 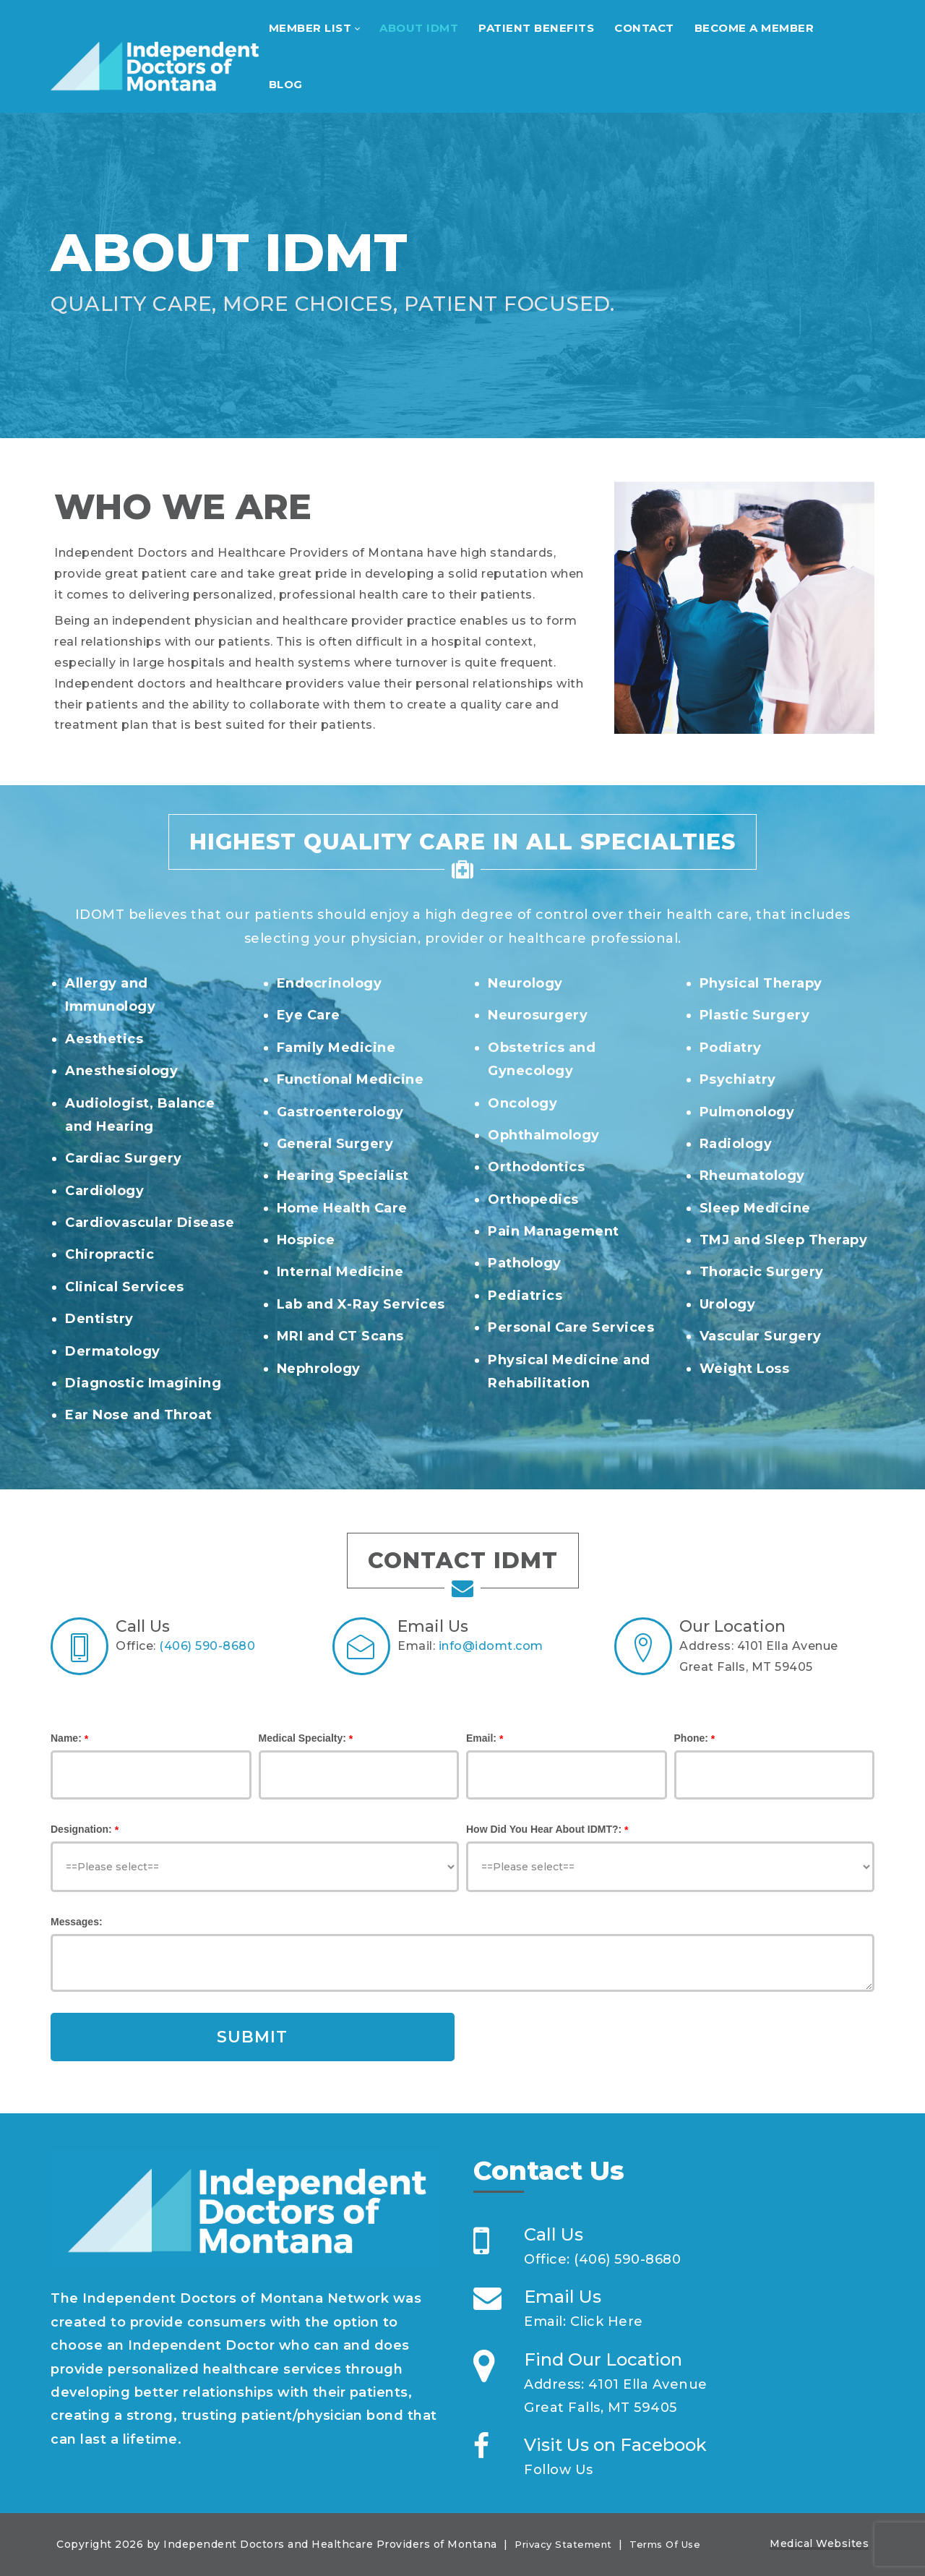 I want to click on Urology, so click(x=728, y=1304).